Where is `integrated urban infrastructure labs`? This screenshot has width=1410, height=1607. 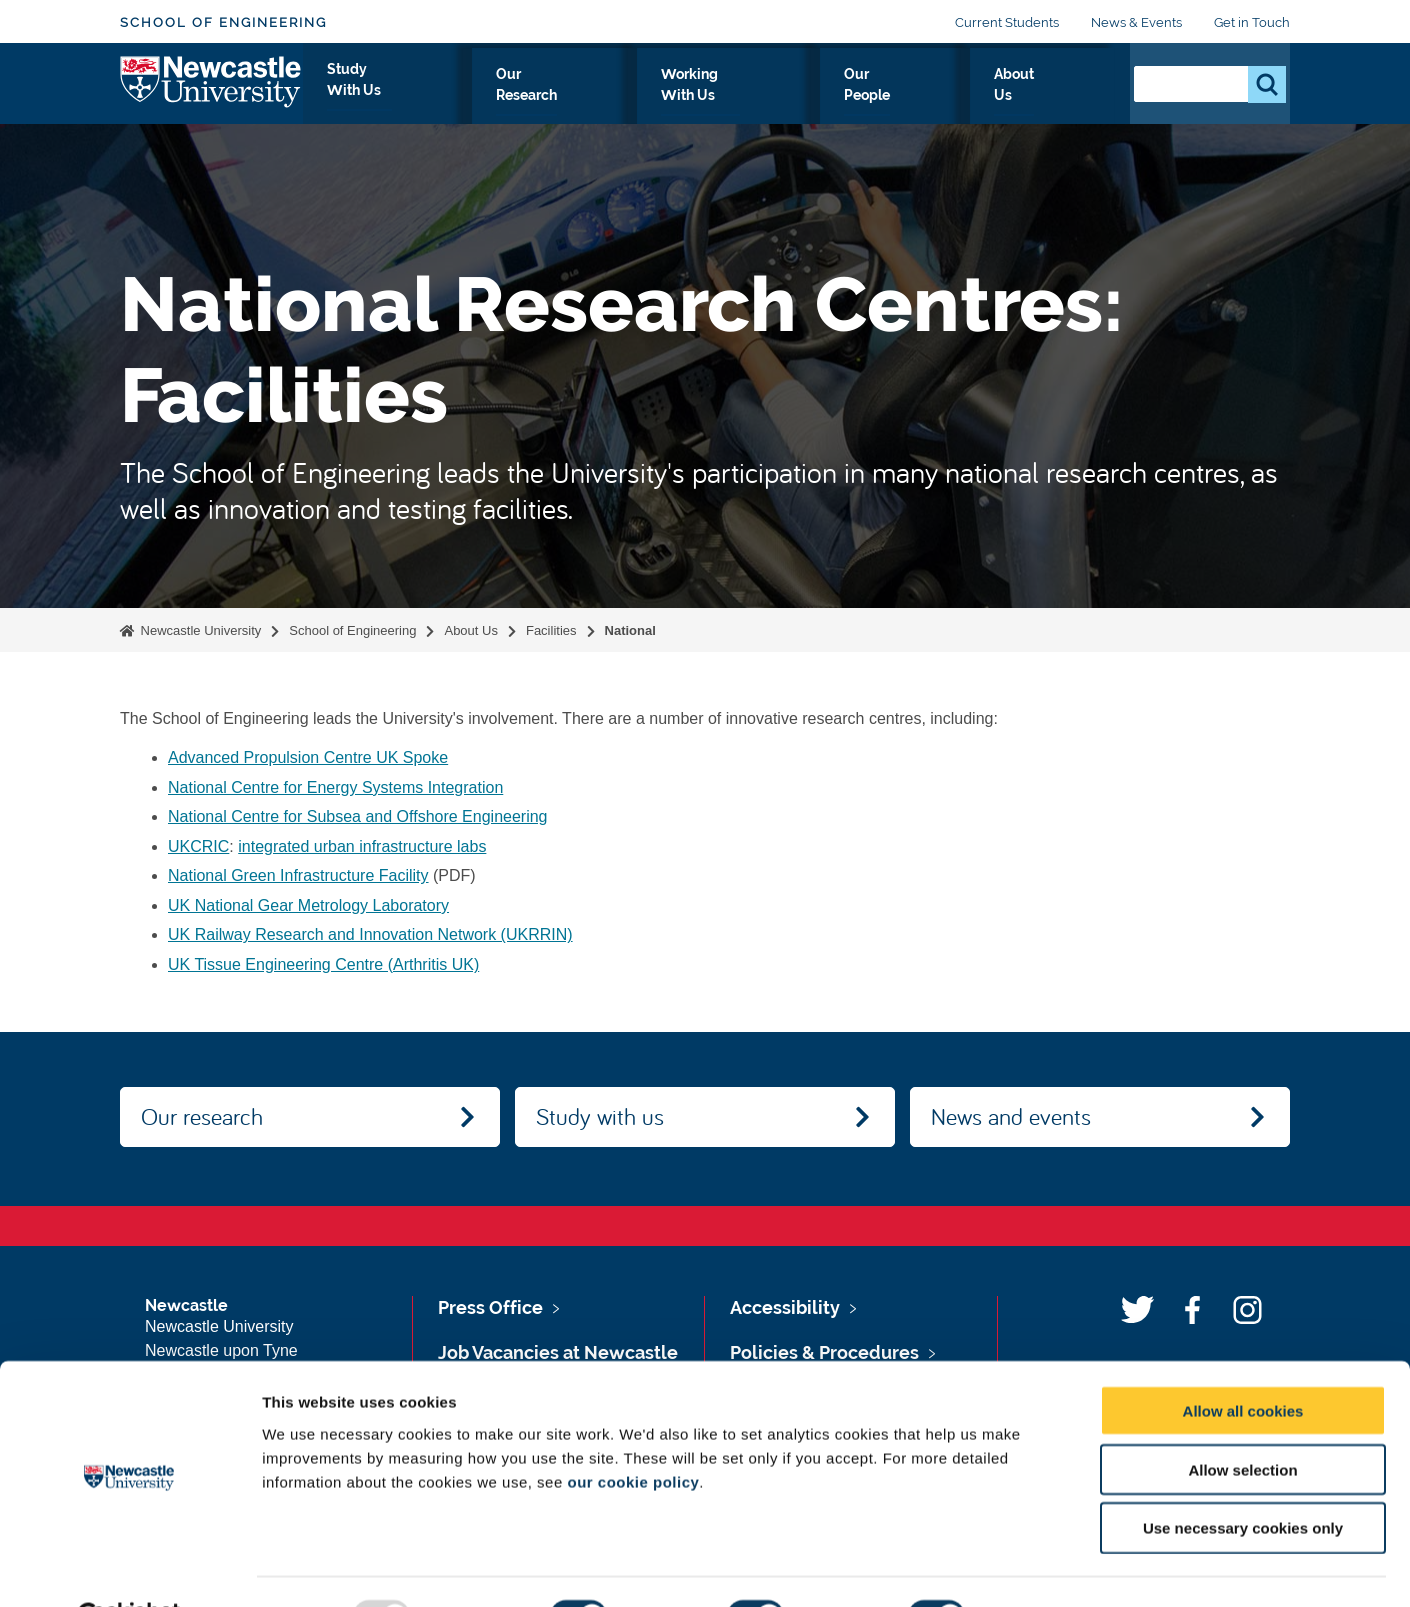
integrated urban infrastructure labs is located at coordinates (362, 846).